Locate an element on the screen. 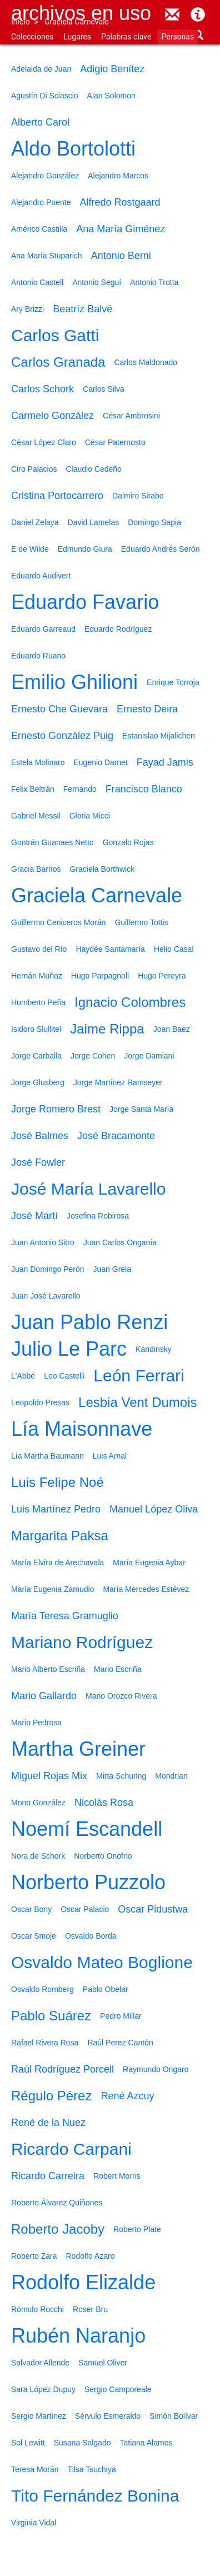  René de la Nuez is located at coordinates (48, 2122).